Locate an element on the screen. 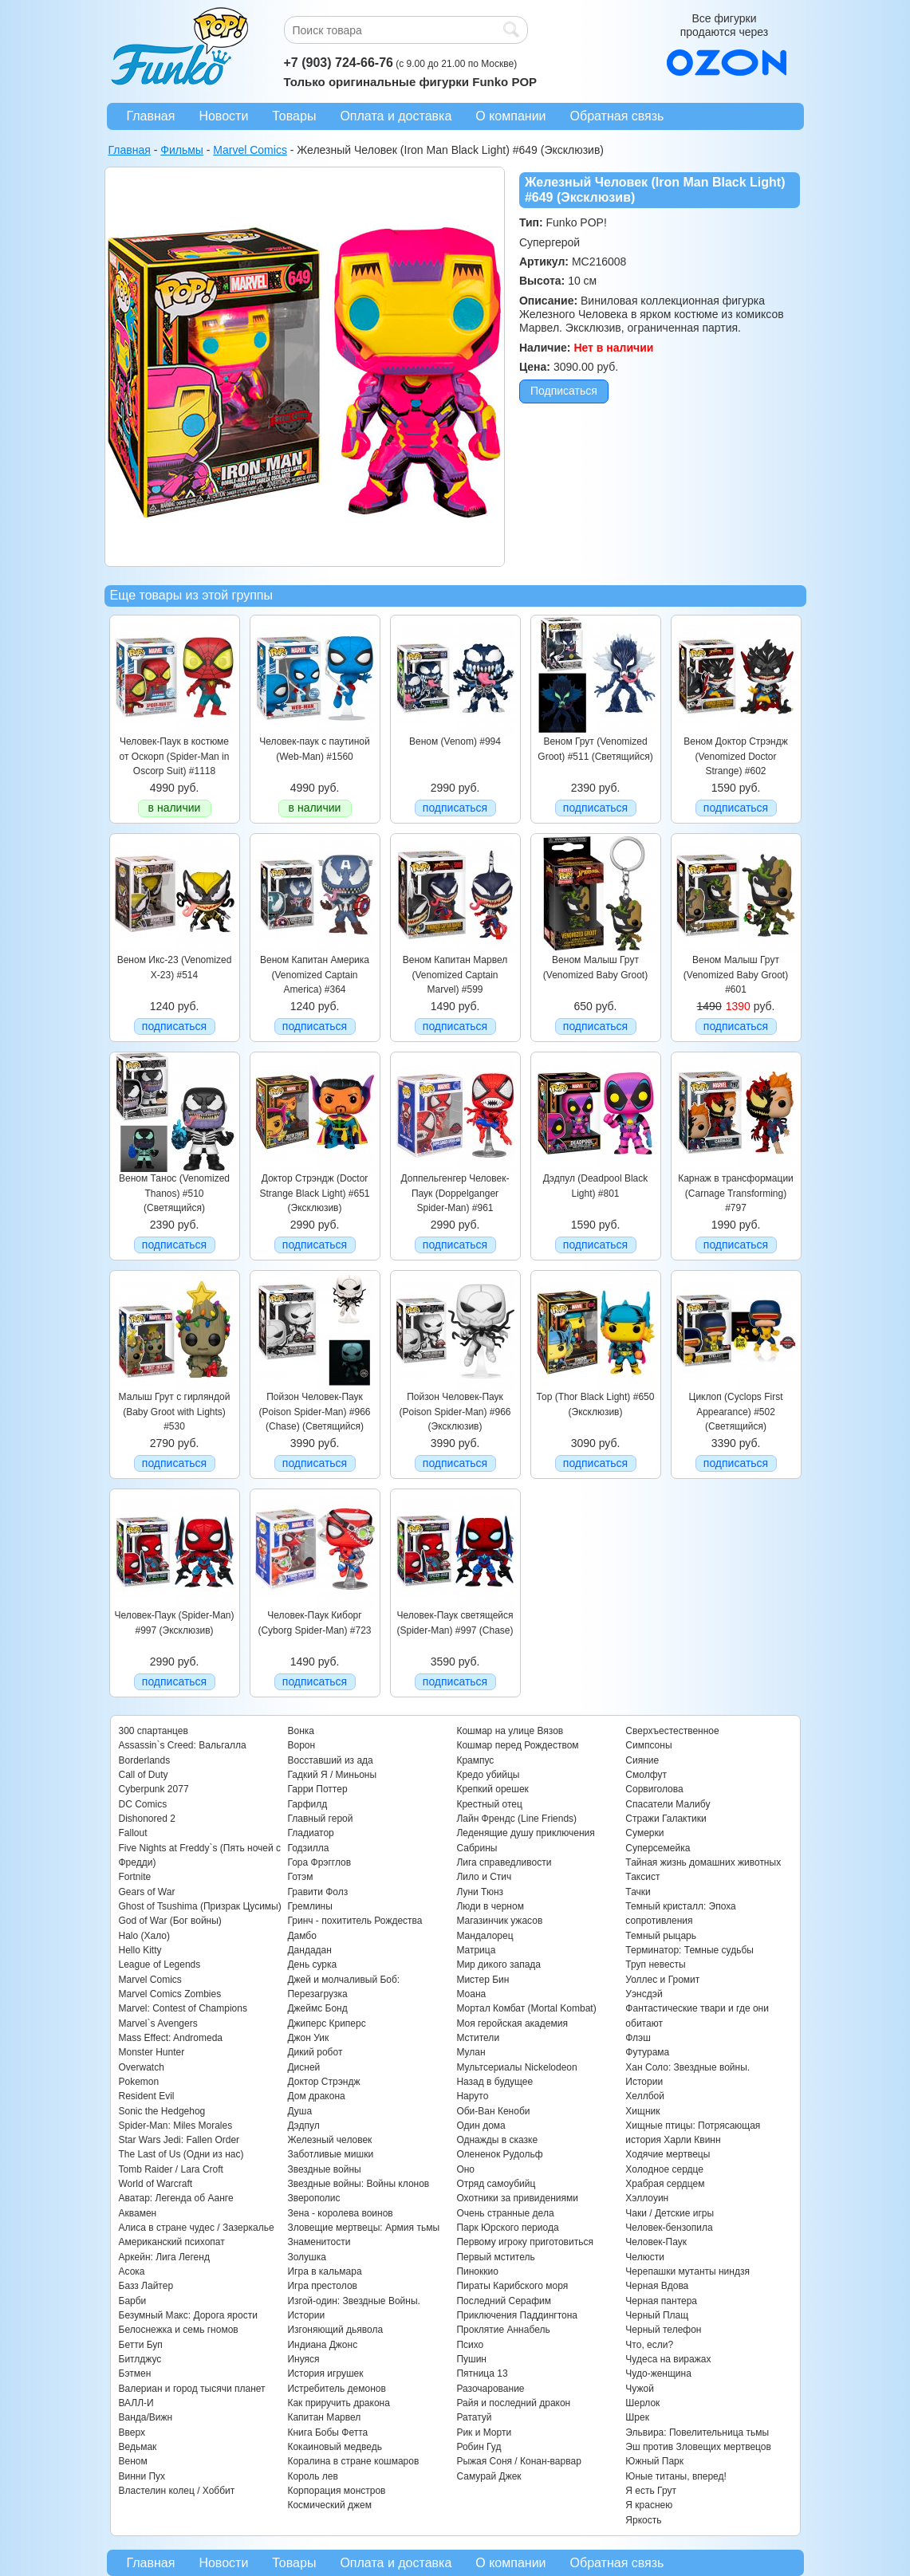  Инуяся is located at coordinates (303, 2359).